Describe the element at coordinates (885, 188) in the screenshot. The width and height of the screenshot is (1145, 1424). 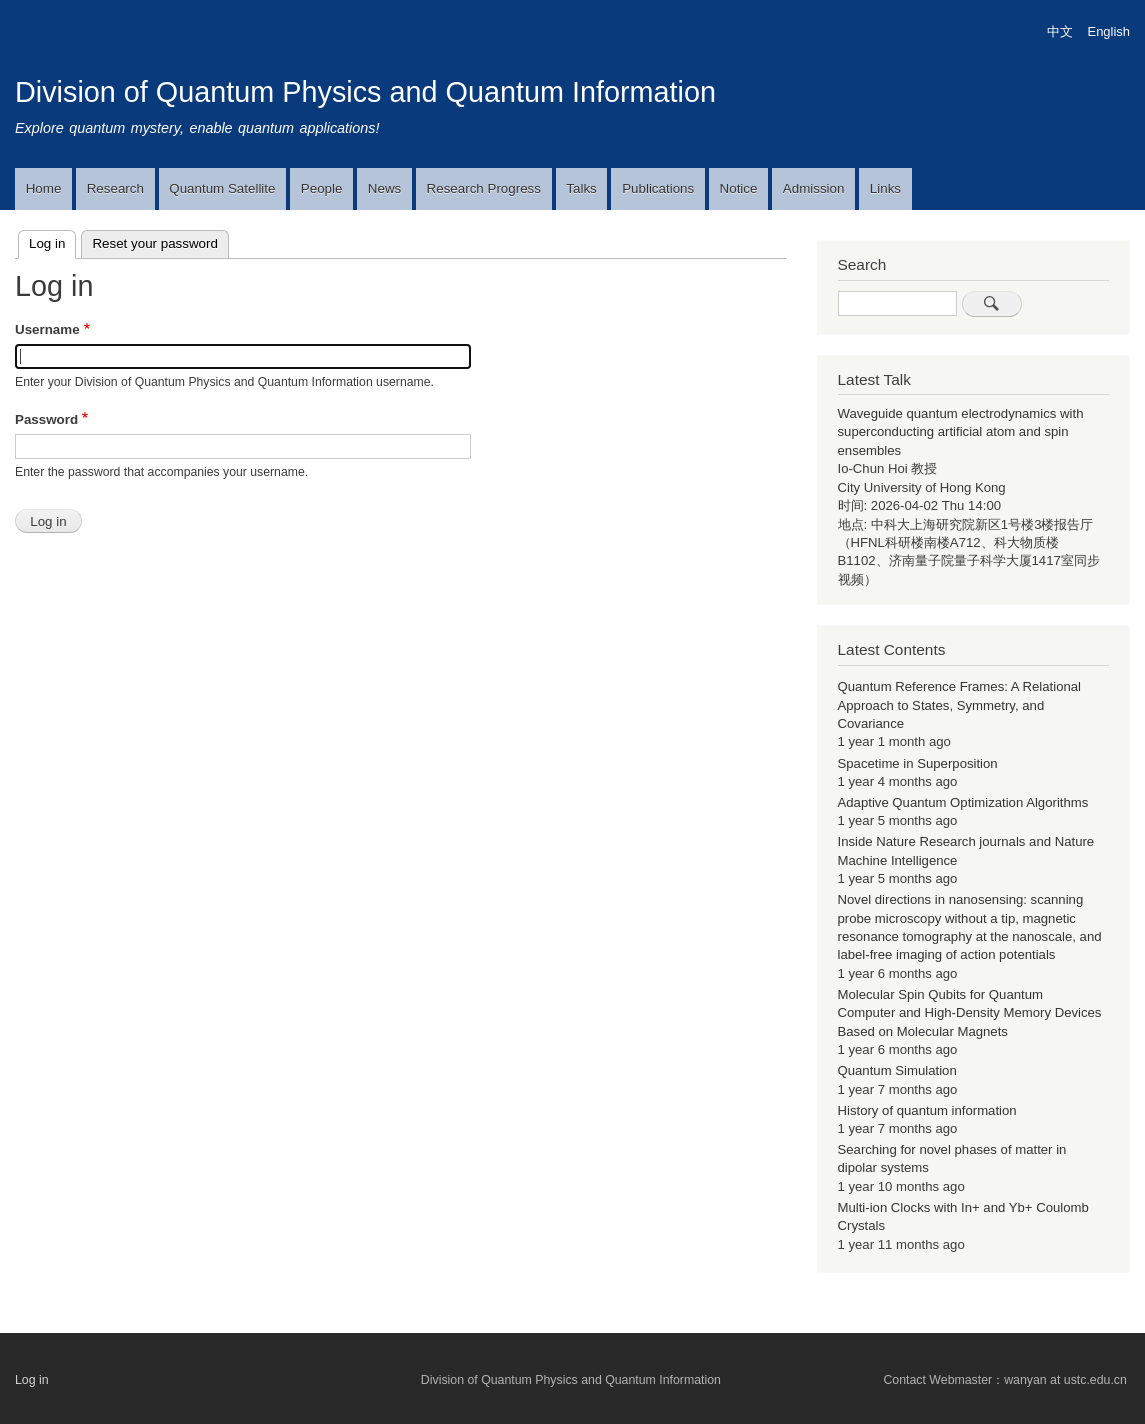
I see `Links` at that location.